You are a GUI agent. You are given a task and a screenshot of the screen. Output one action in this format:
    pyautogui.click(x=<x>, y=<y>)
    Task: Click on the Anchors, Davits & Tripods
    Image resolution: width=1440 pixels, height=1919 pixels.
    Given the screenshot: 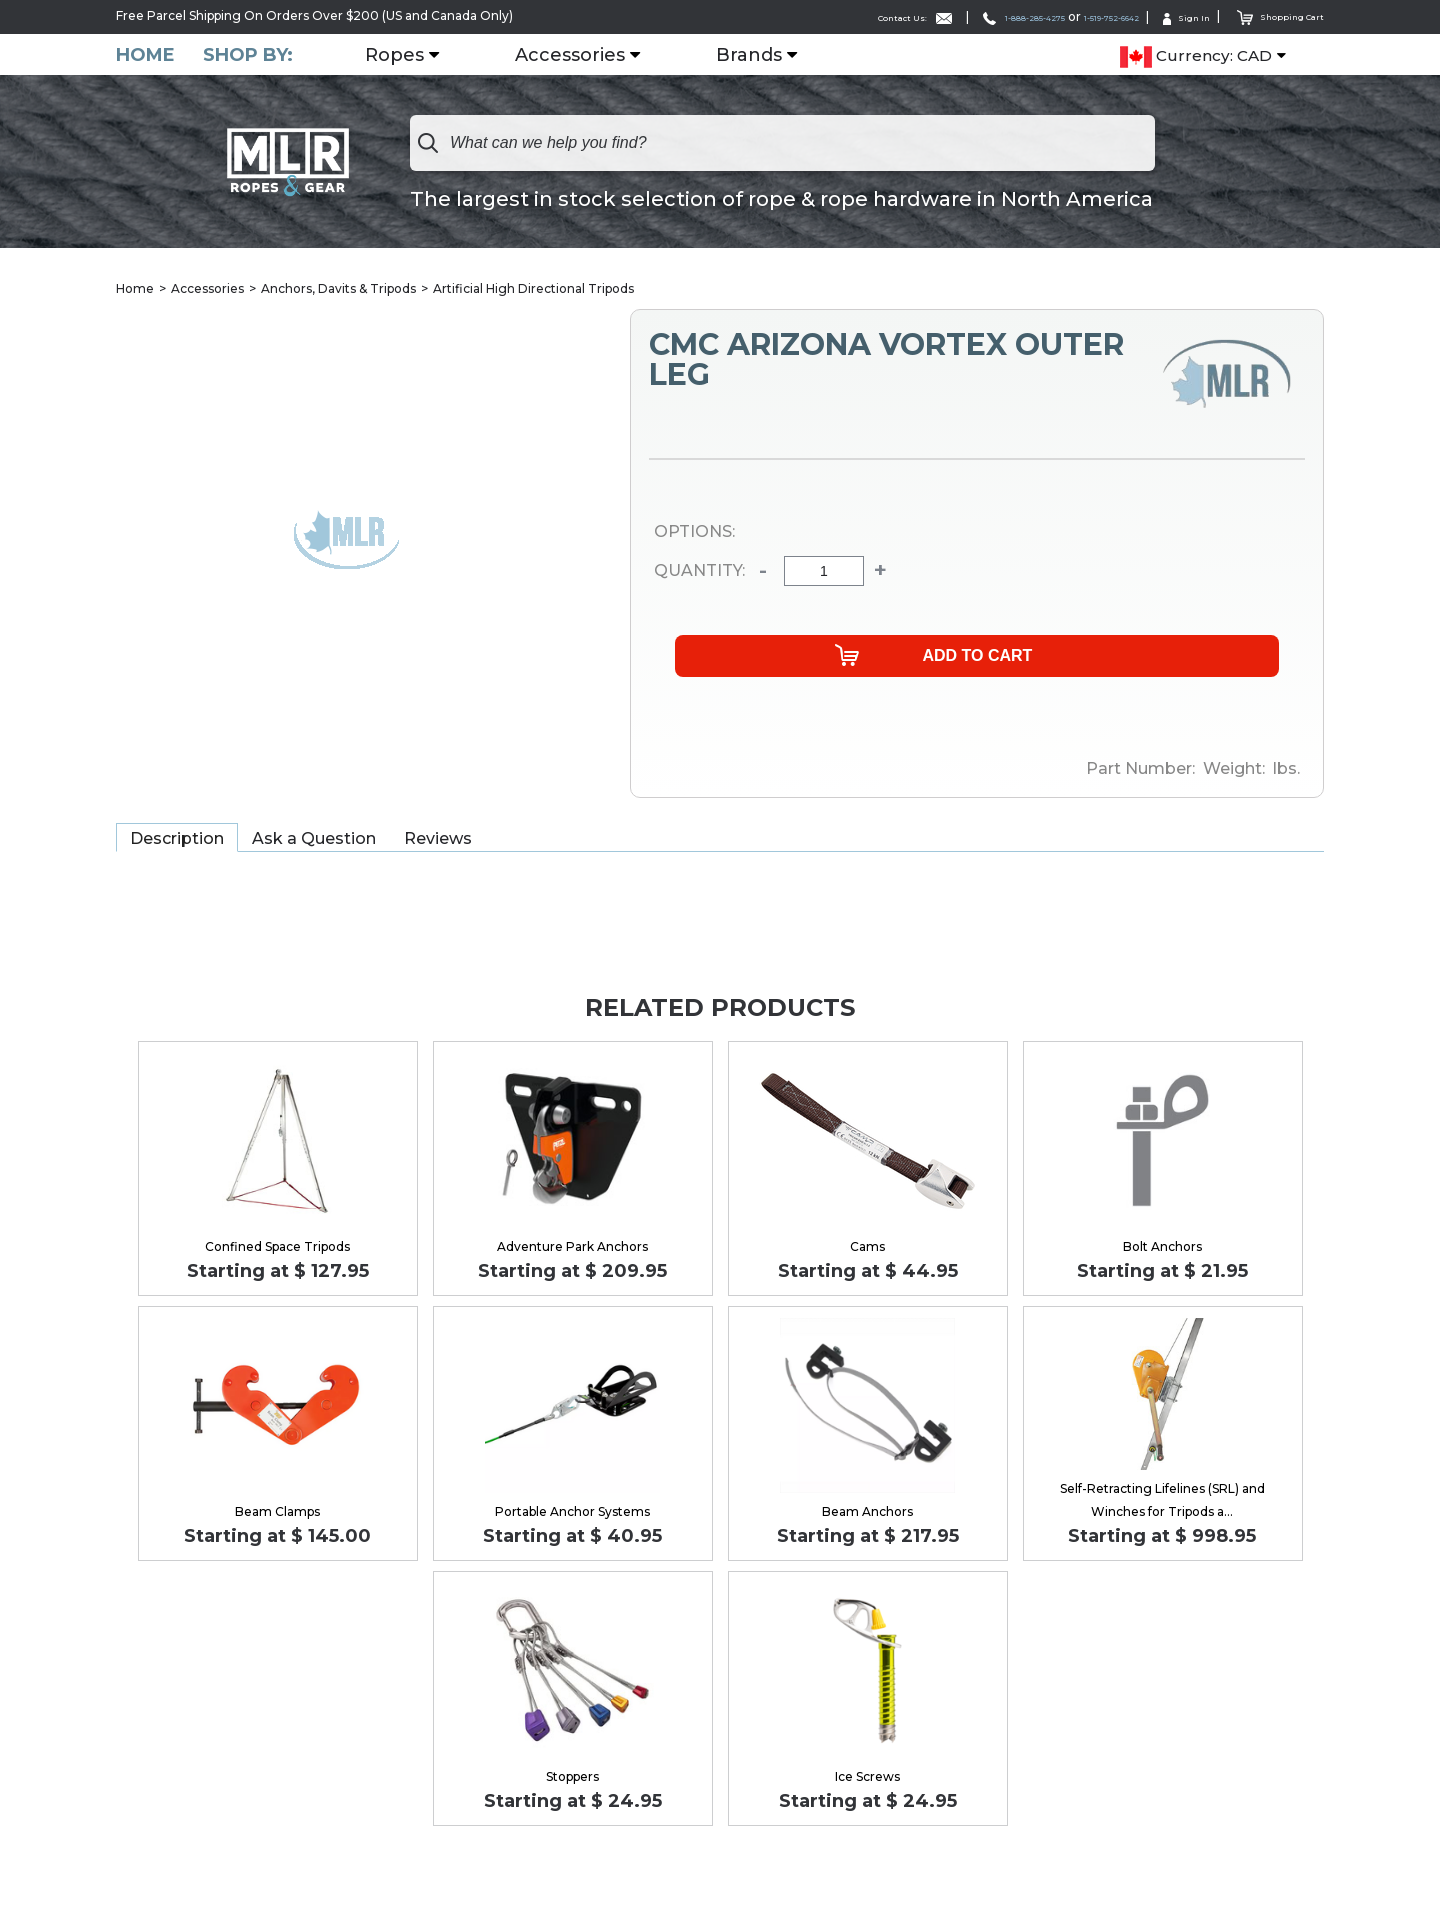 What is the action you would take?
    pyautogui.click(x=338, y=289)
    